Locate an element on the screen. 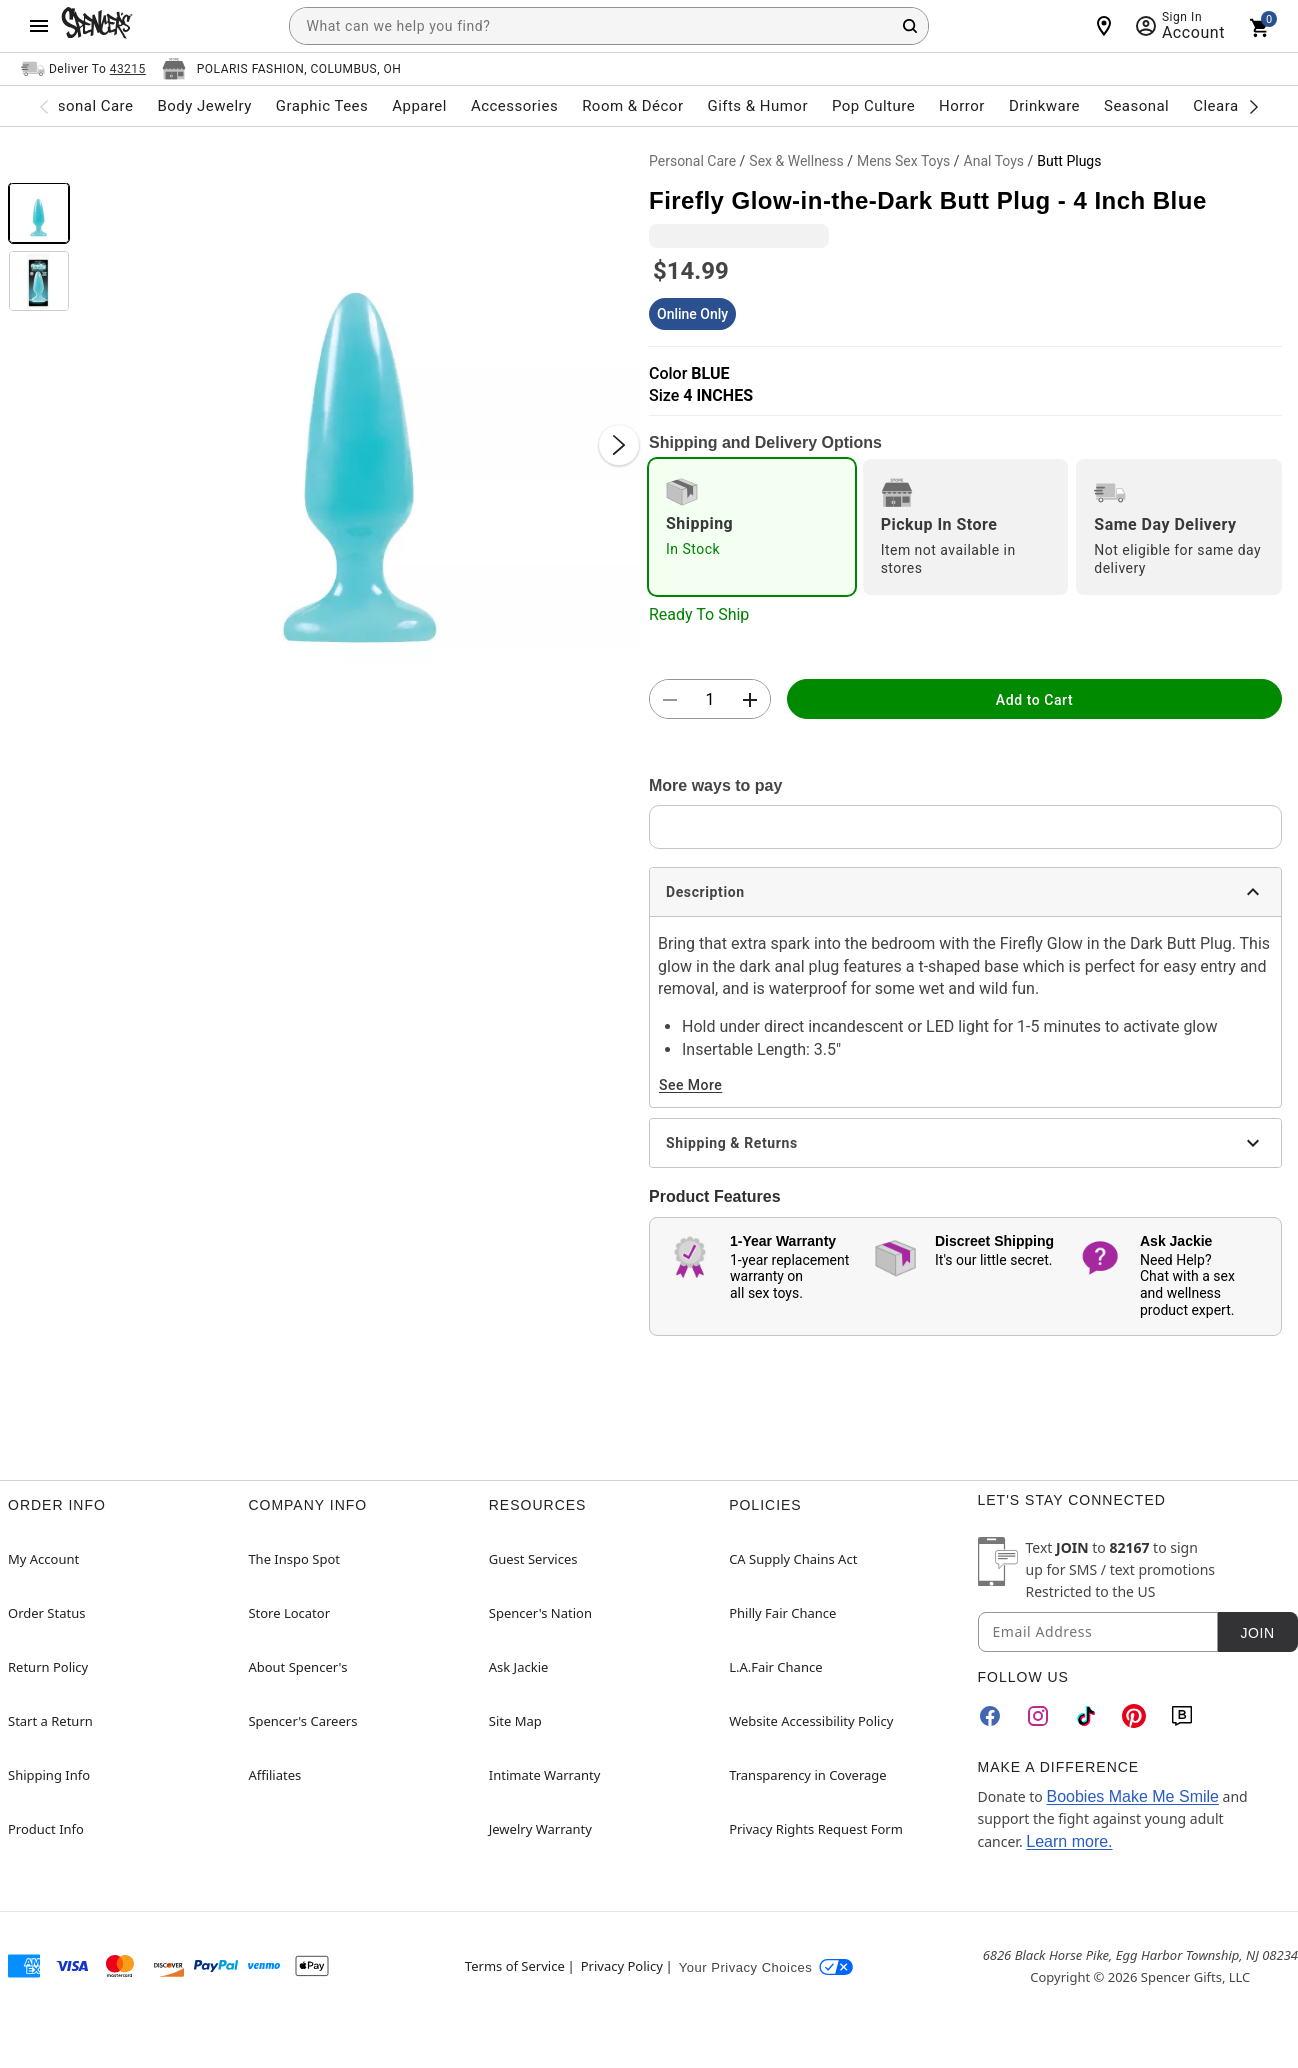  Philly Fair Chance is located at coordinates (782, 1613).